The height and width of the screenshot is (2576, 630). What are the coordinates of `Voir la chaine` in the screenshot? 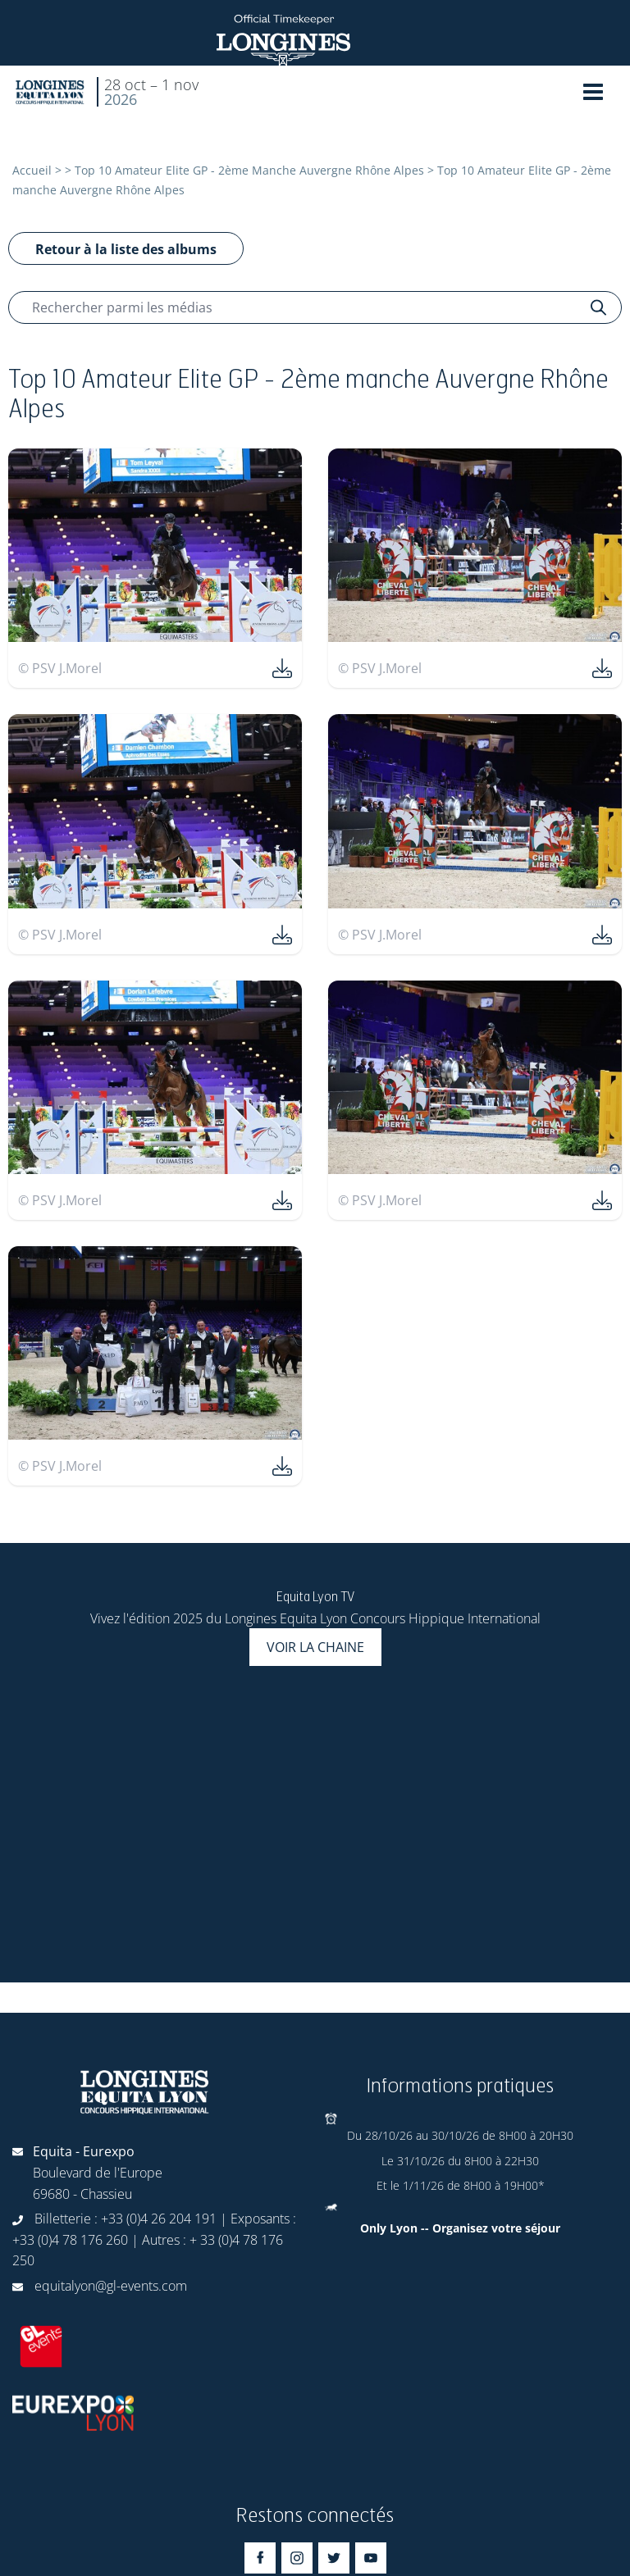 It's located at (315, 1647).